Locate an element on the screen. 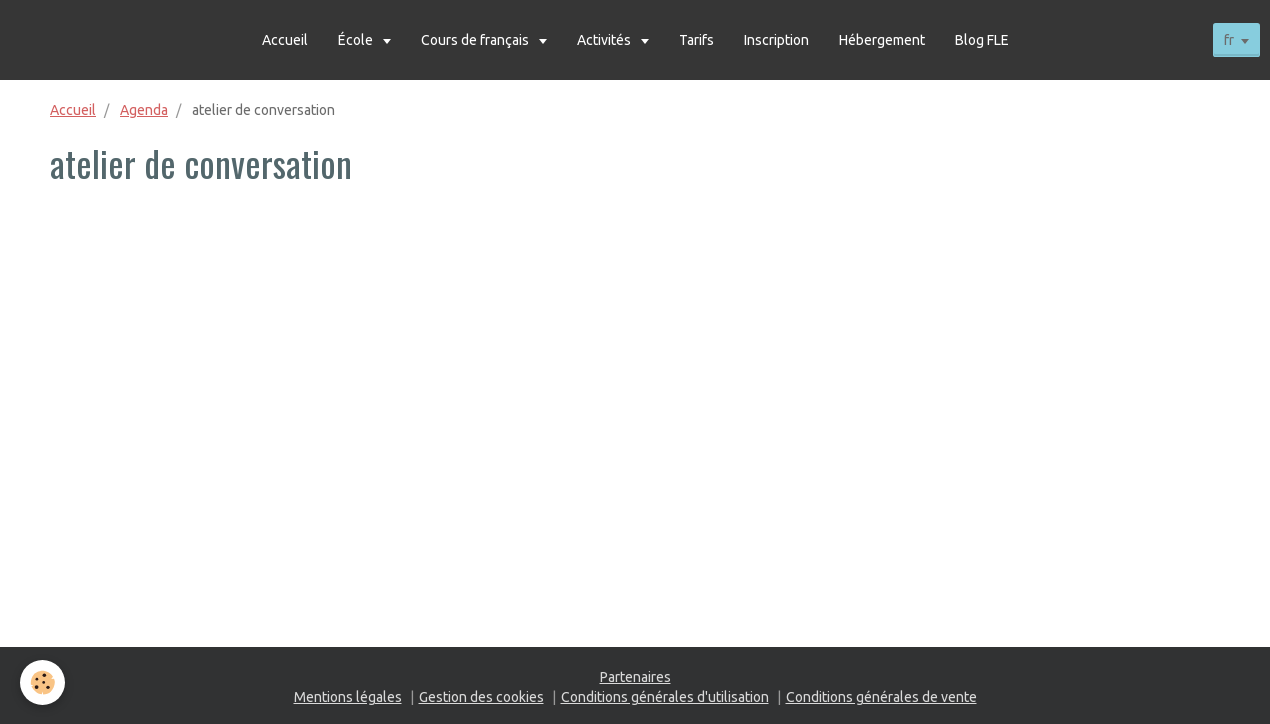 The width and height of the screenshot is (1270, 724). Activités is located at coordinates (605, 40).